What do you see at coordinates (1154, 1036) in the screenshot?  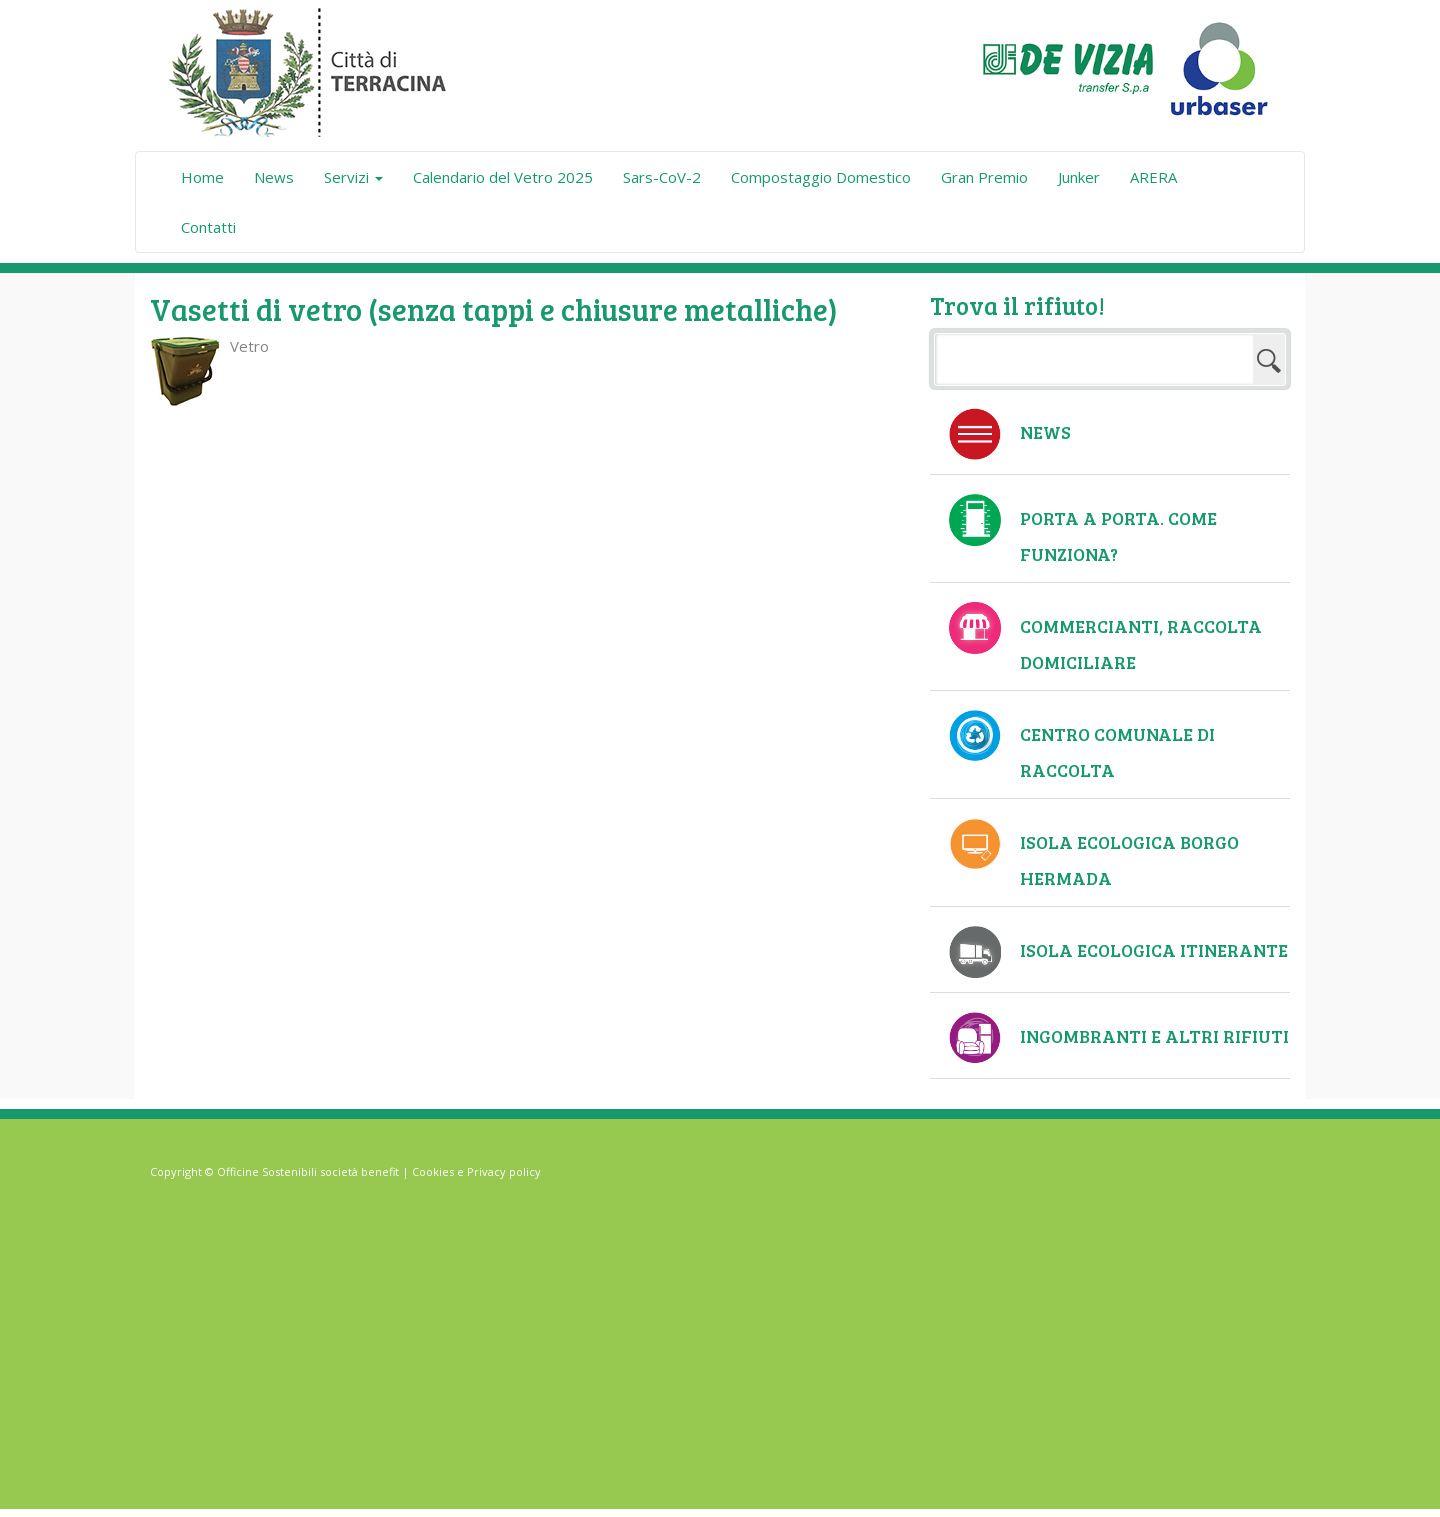 I see `Ingombranti e altri rifiuti` at bounding box center [1154, 1036].